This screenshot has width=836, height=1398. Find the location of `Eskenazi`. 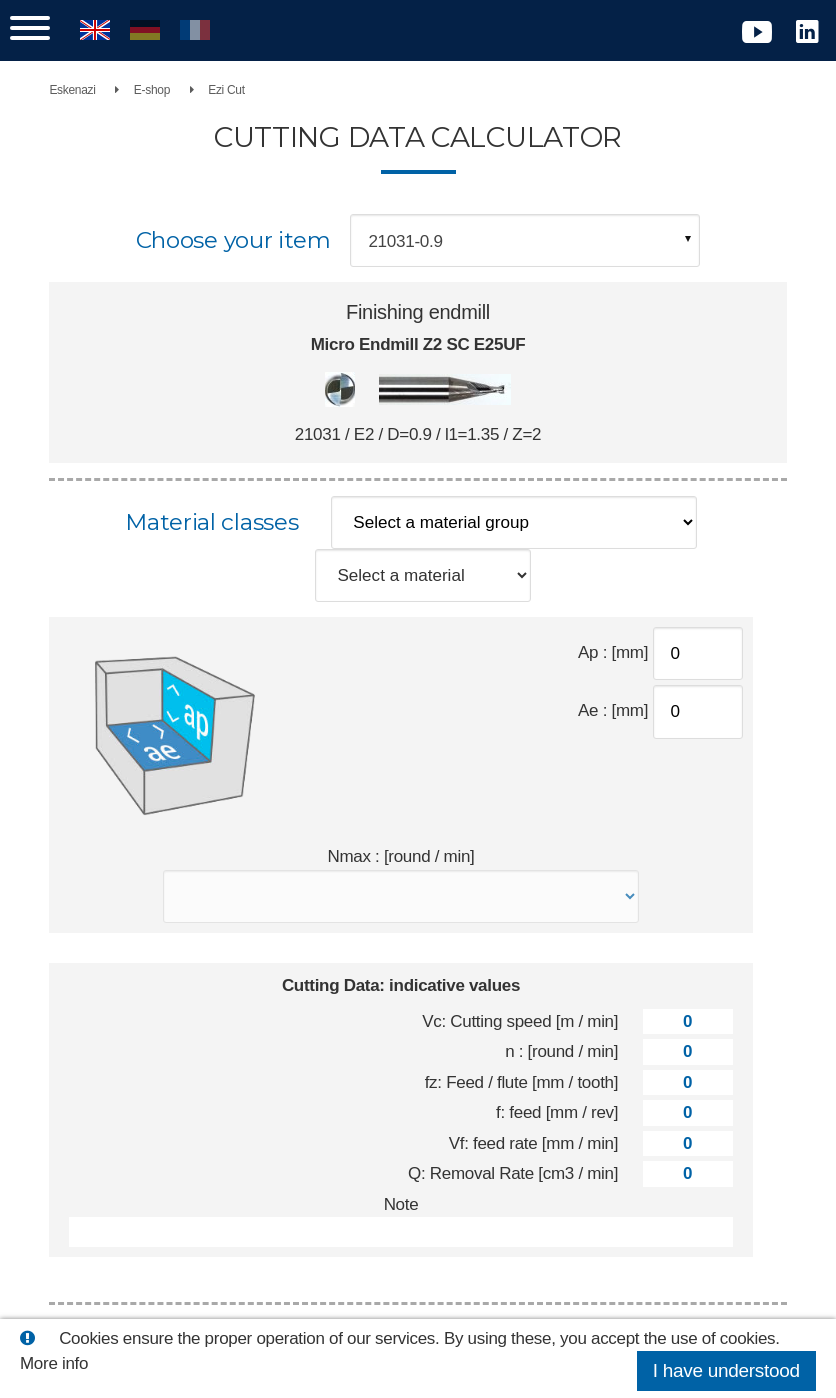

Eskenazi is located at coordinates (77, 90).